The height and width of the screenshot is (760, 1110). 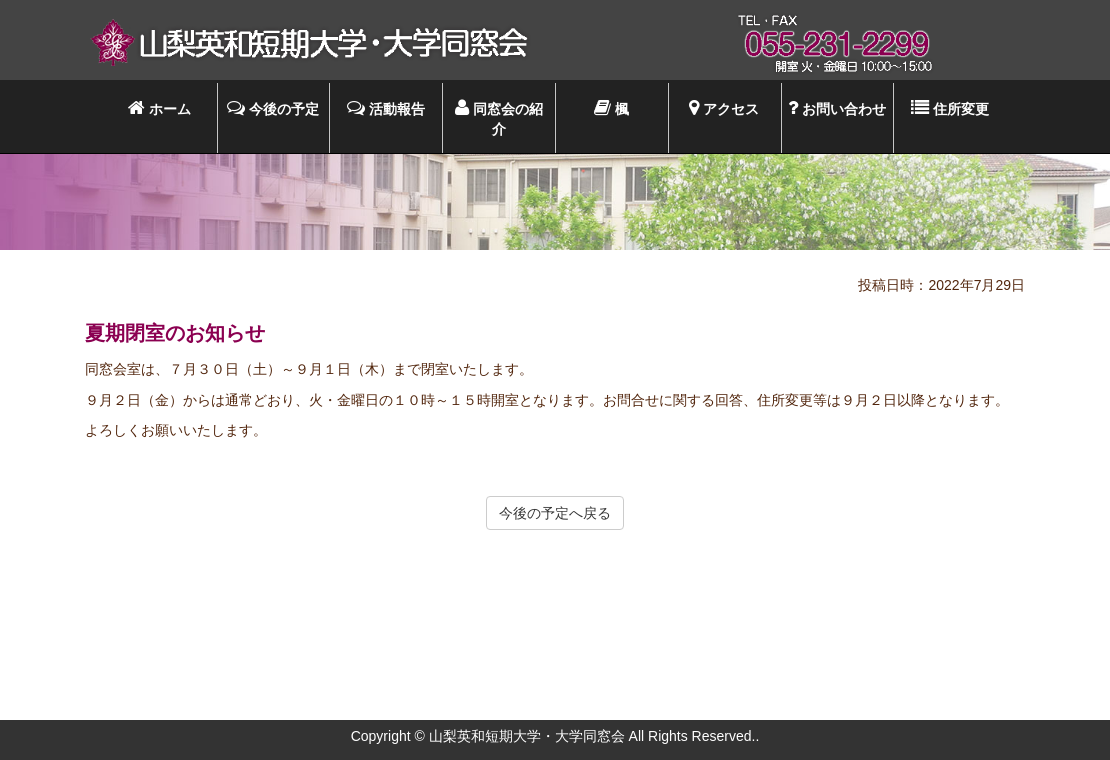 I want to click on 今後の予定へ戻る, so click(x=555, y=513).